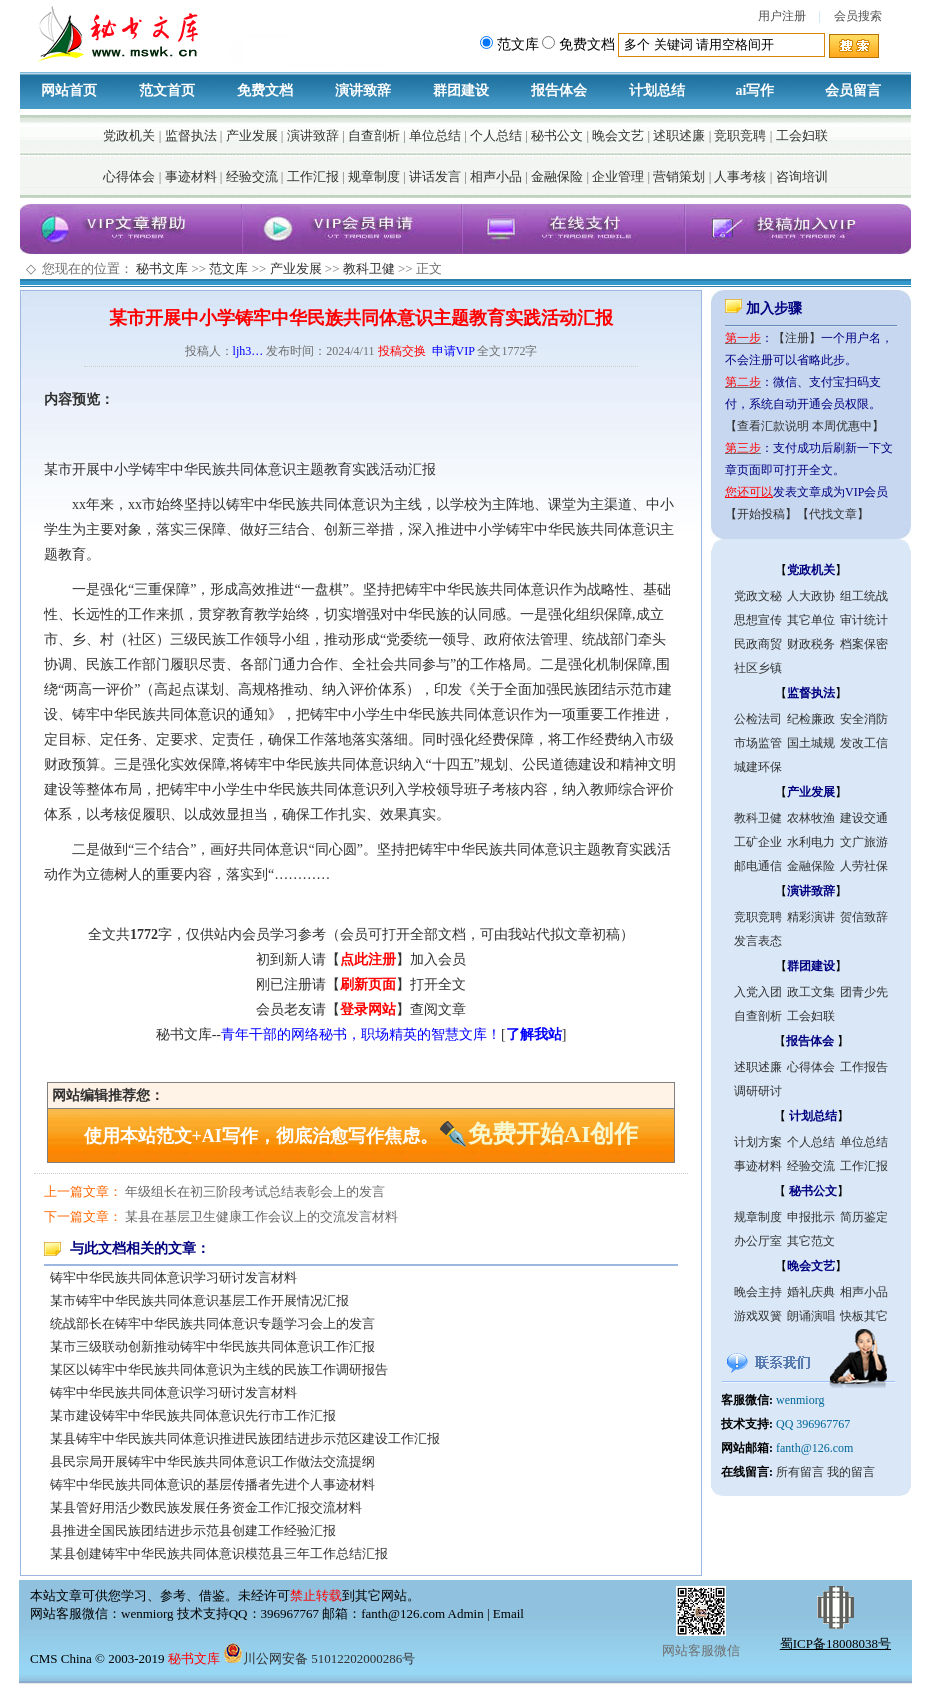 This screenshot has width=931, height=1686. What do you see at coordinates (261, 1216) in the screenshot?
I see `某县在基层卫生健康工作会议上的交流发言材料` at bounding box center [261, 1216].